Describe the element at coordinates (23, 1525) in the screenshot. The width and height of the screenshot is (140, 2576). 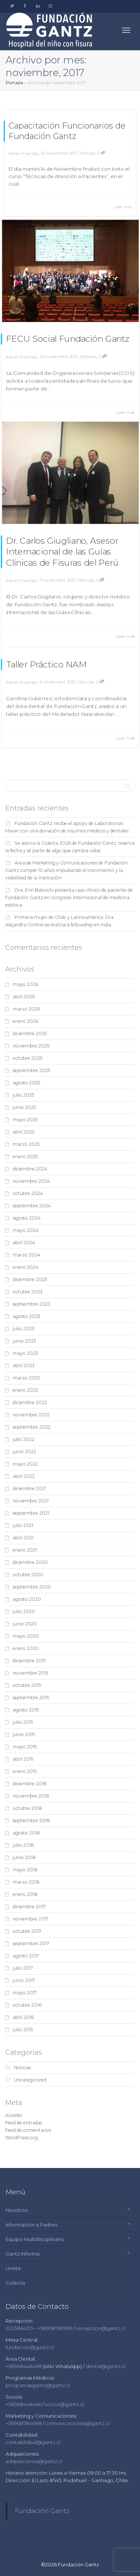
I see `julio 2021` at that location.